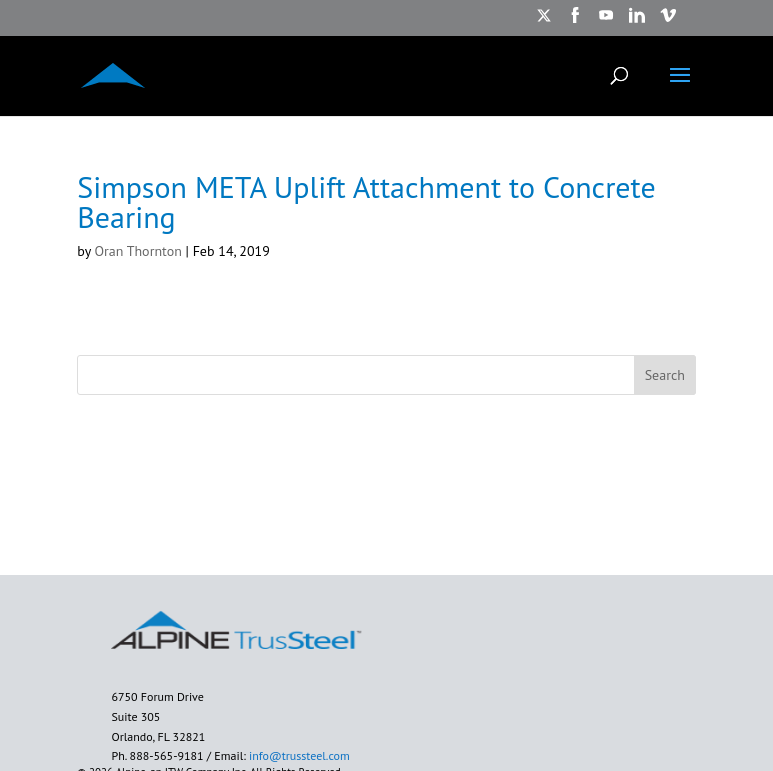 This screenshot has width=773, height=771. I want to click on info@trussteel.com, so click(298, 755).